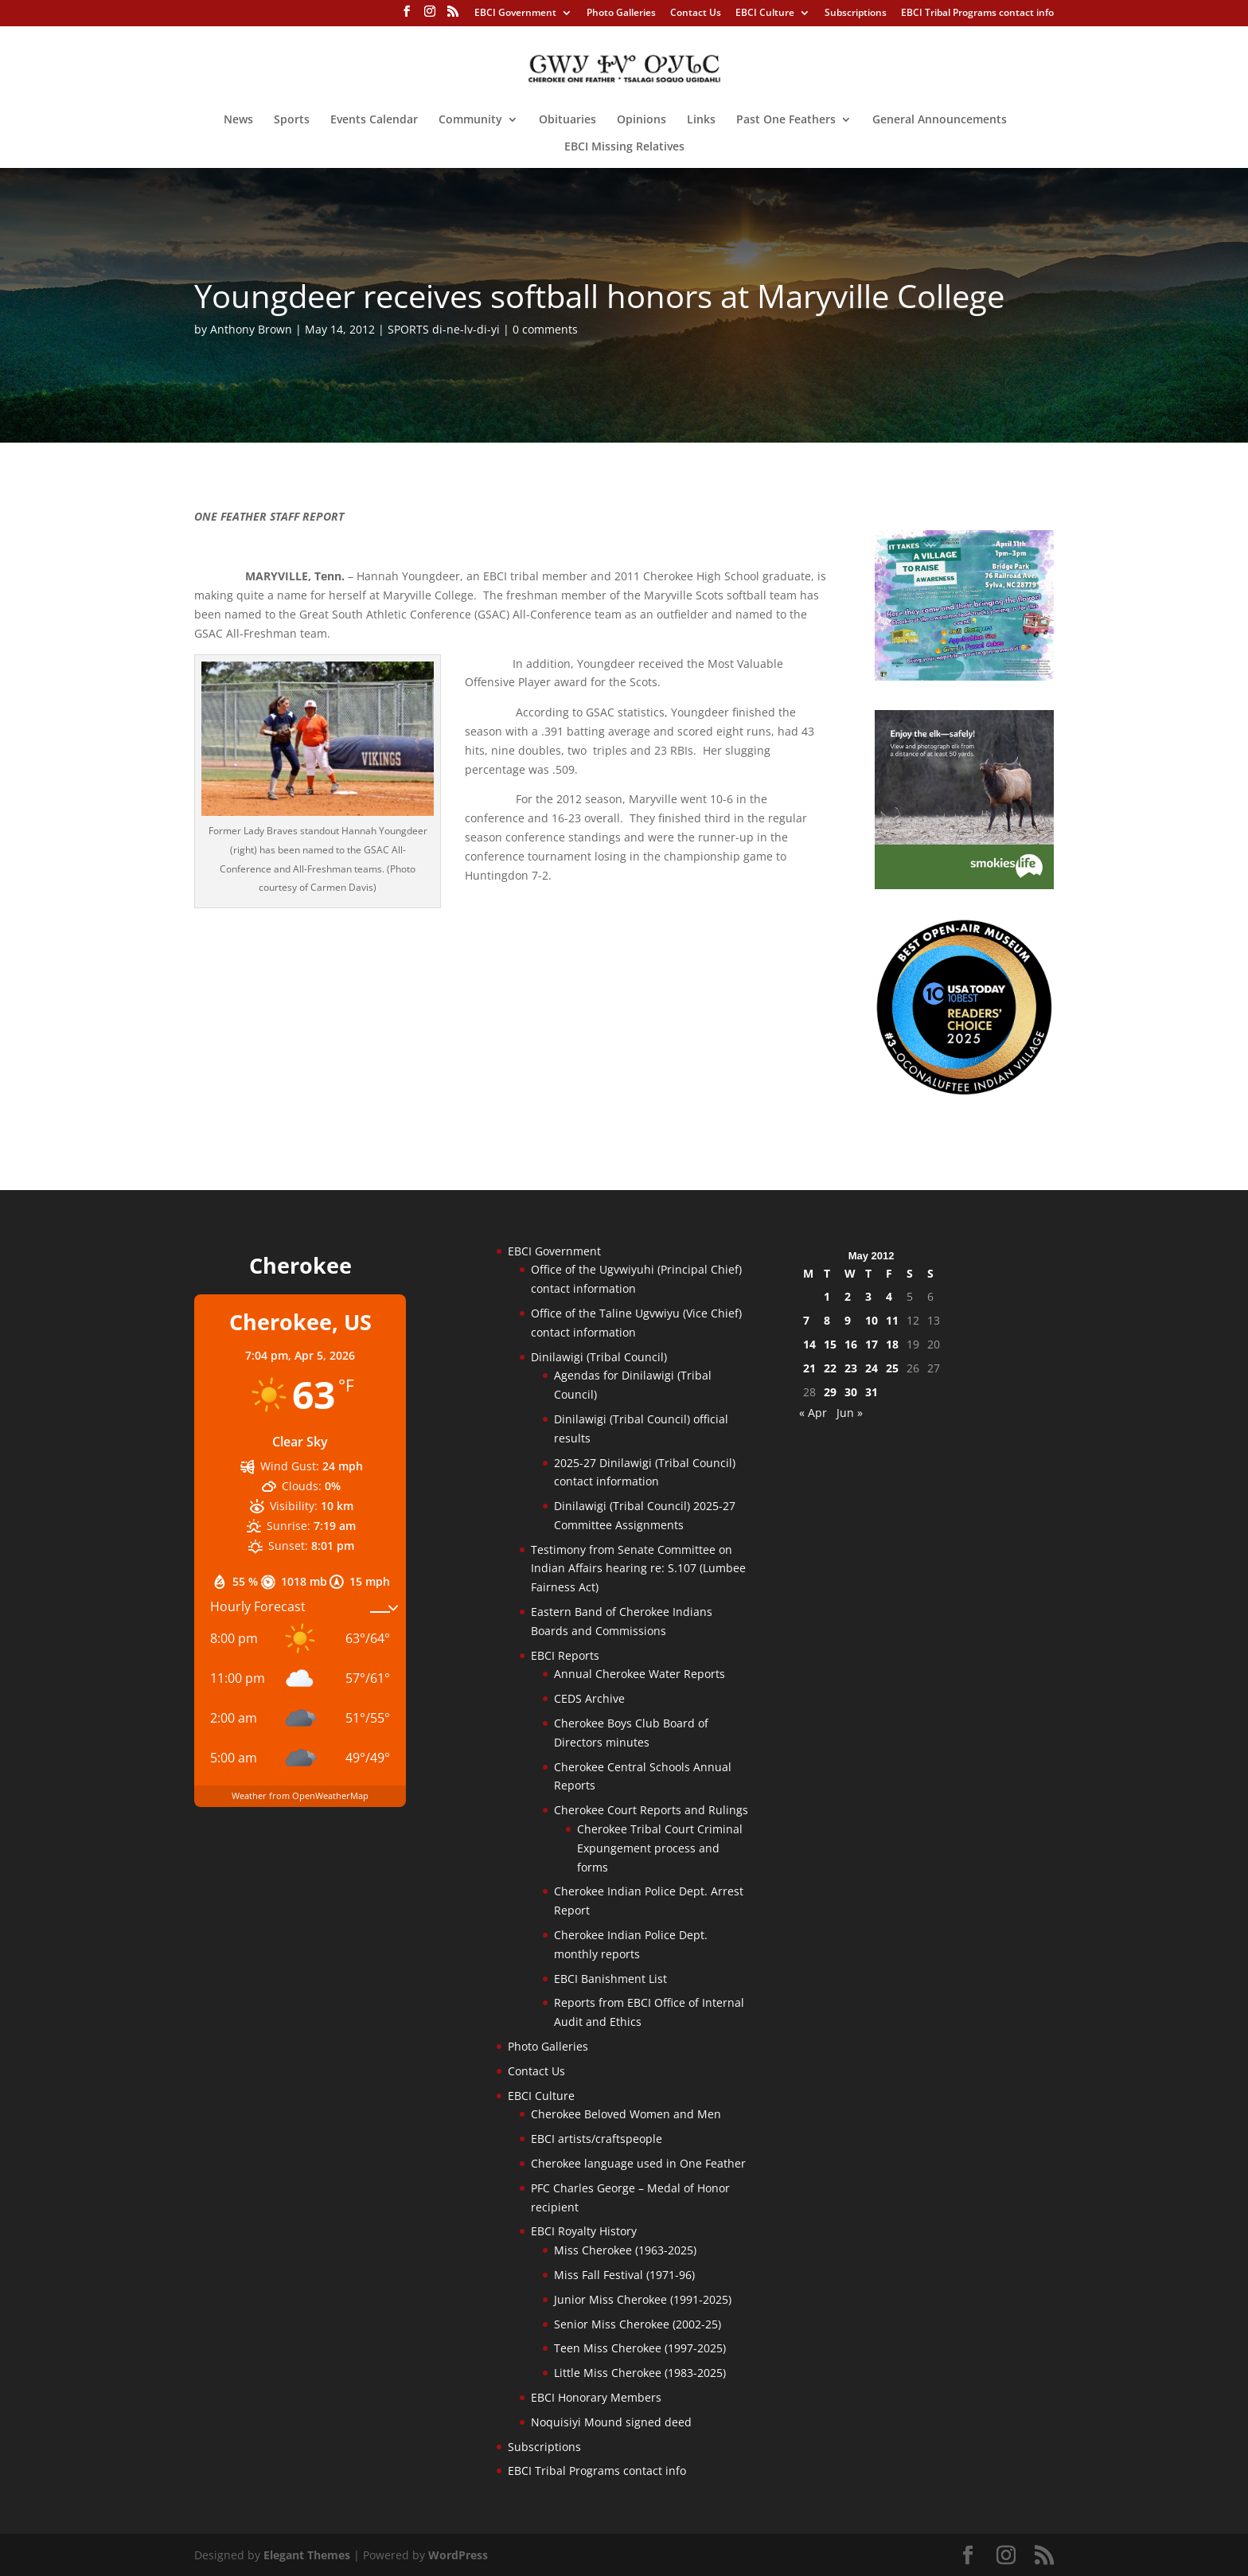 The width and height of the screenshot is (1248, 2576). What do you see at coordinates (599, 1356) in the screenshot?
I see `Dinilawigi (Tribal Council)` at bounding box center [599, 1356].